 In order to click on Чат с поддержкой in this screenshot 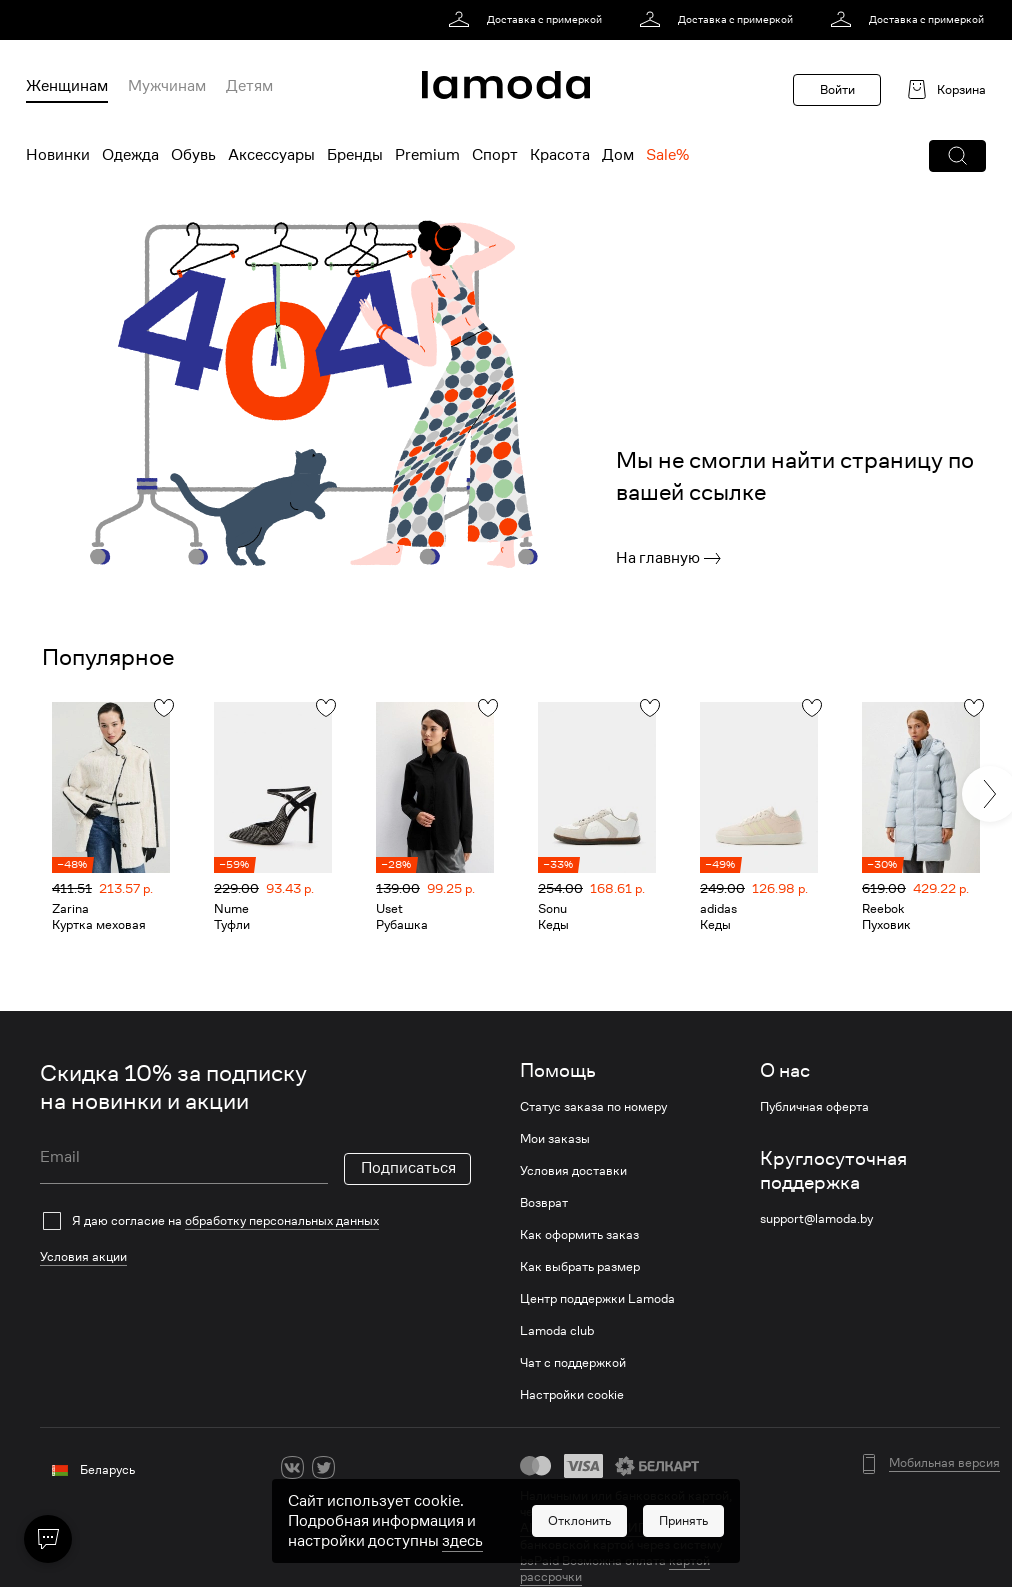, I will do `click(573, 1363)`.